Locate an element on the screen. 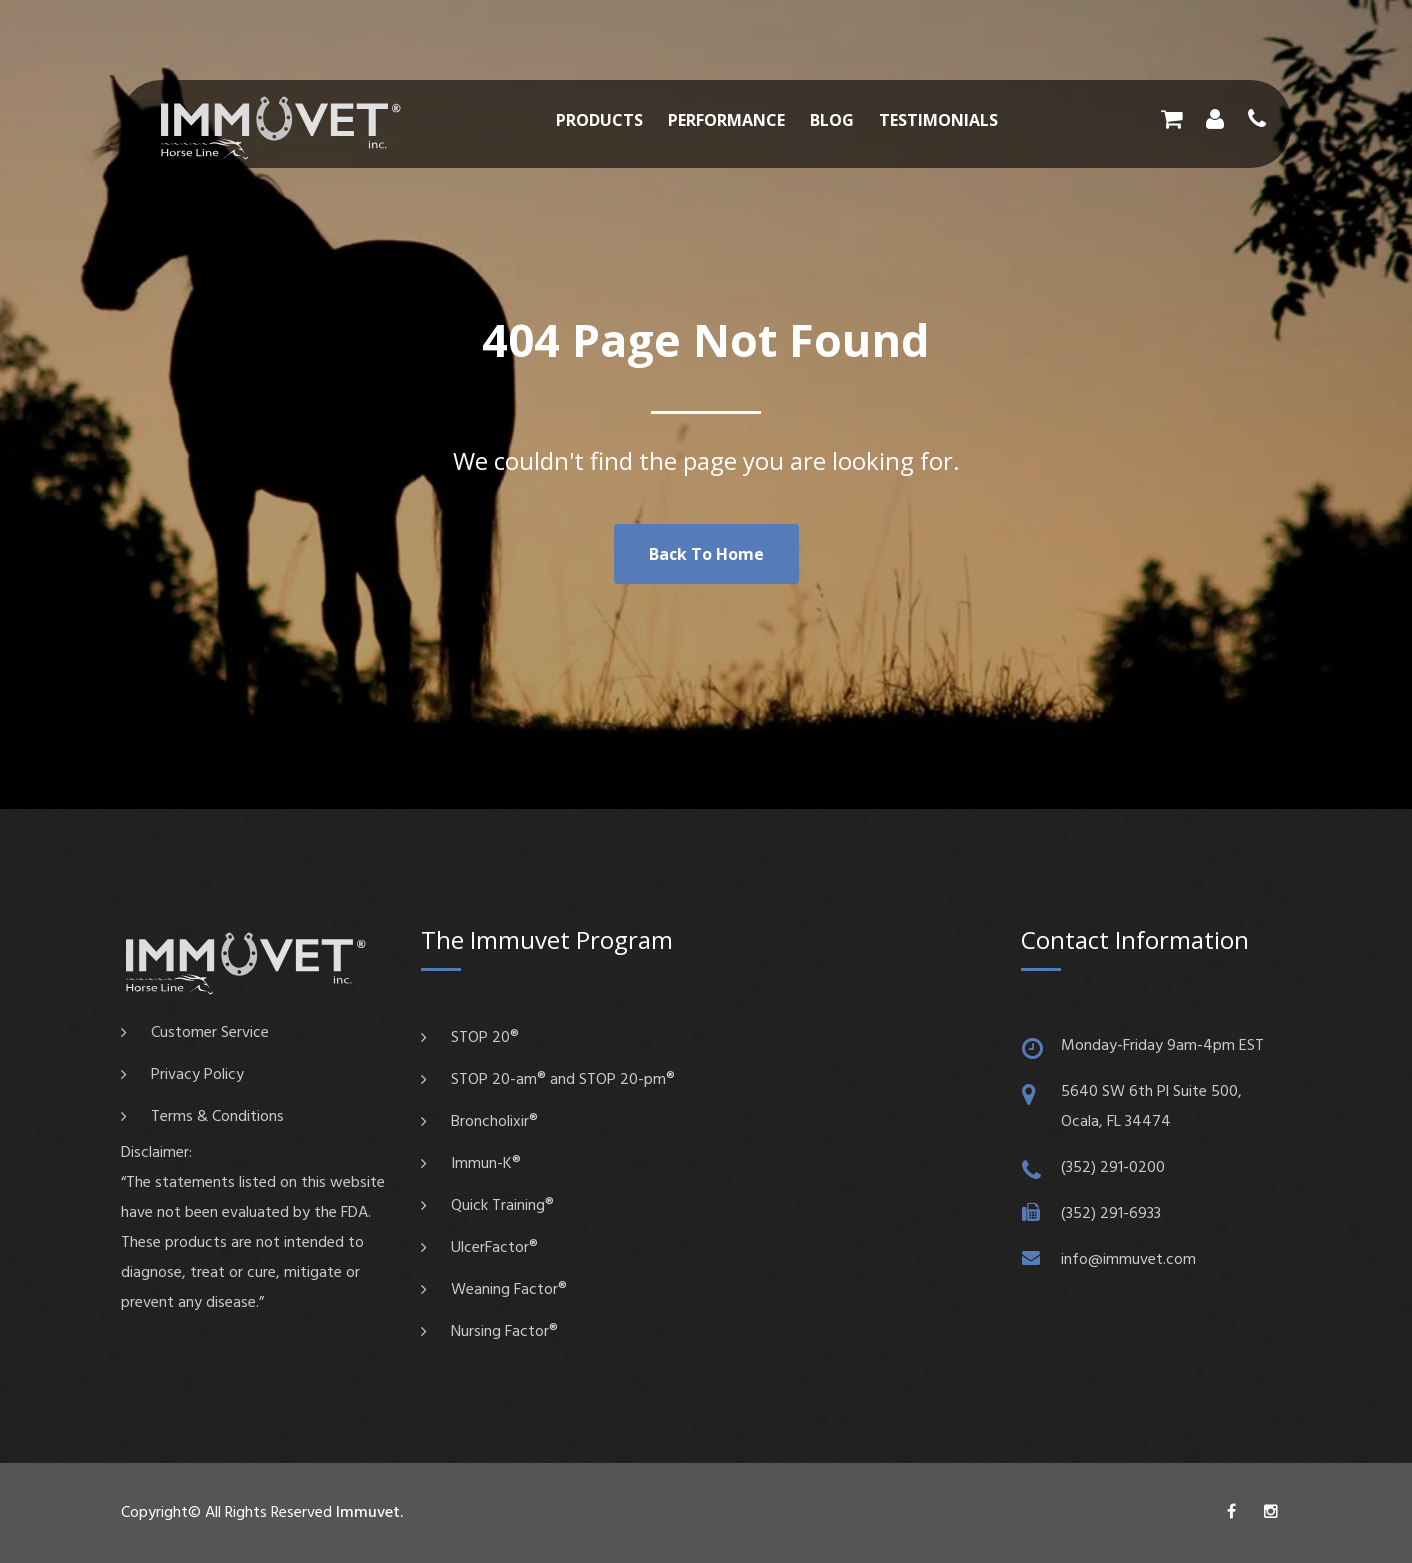 The width and height of the screenshot is (1412, 1563). Customer Service is located at coordinates (210, 1033).